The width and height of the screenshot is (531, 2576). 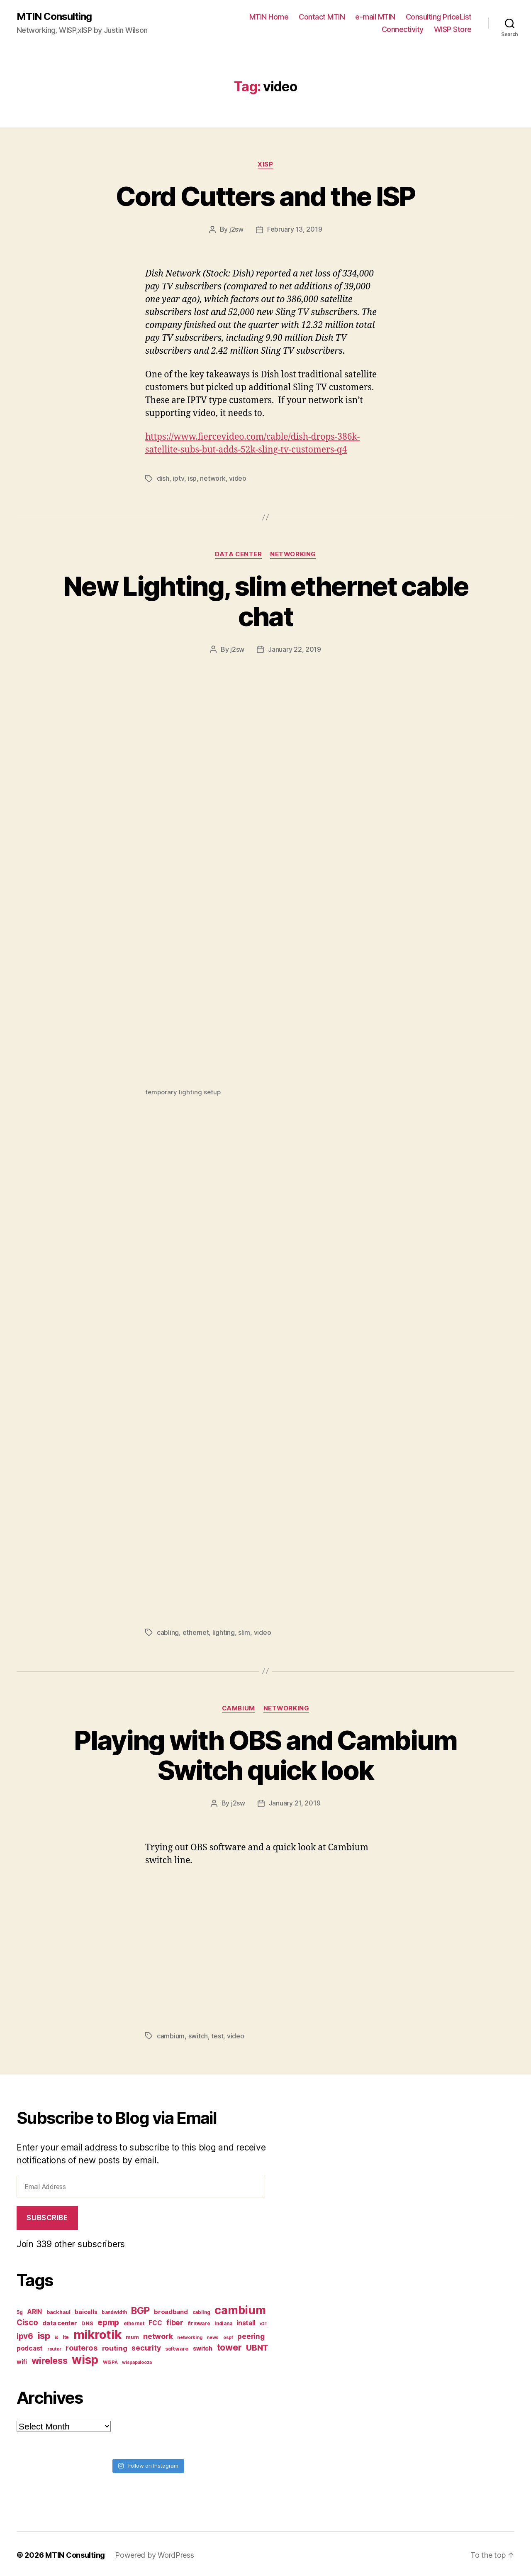 What do you see at coordinates (238, 1706) in the screenshot?
I see `Cambium` at bounding box center [238, 1706].